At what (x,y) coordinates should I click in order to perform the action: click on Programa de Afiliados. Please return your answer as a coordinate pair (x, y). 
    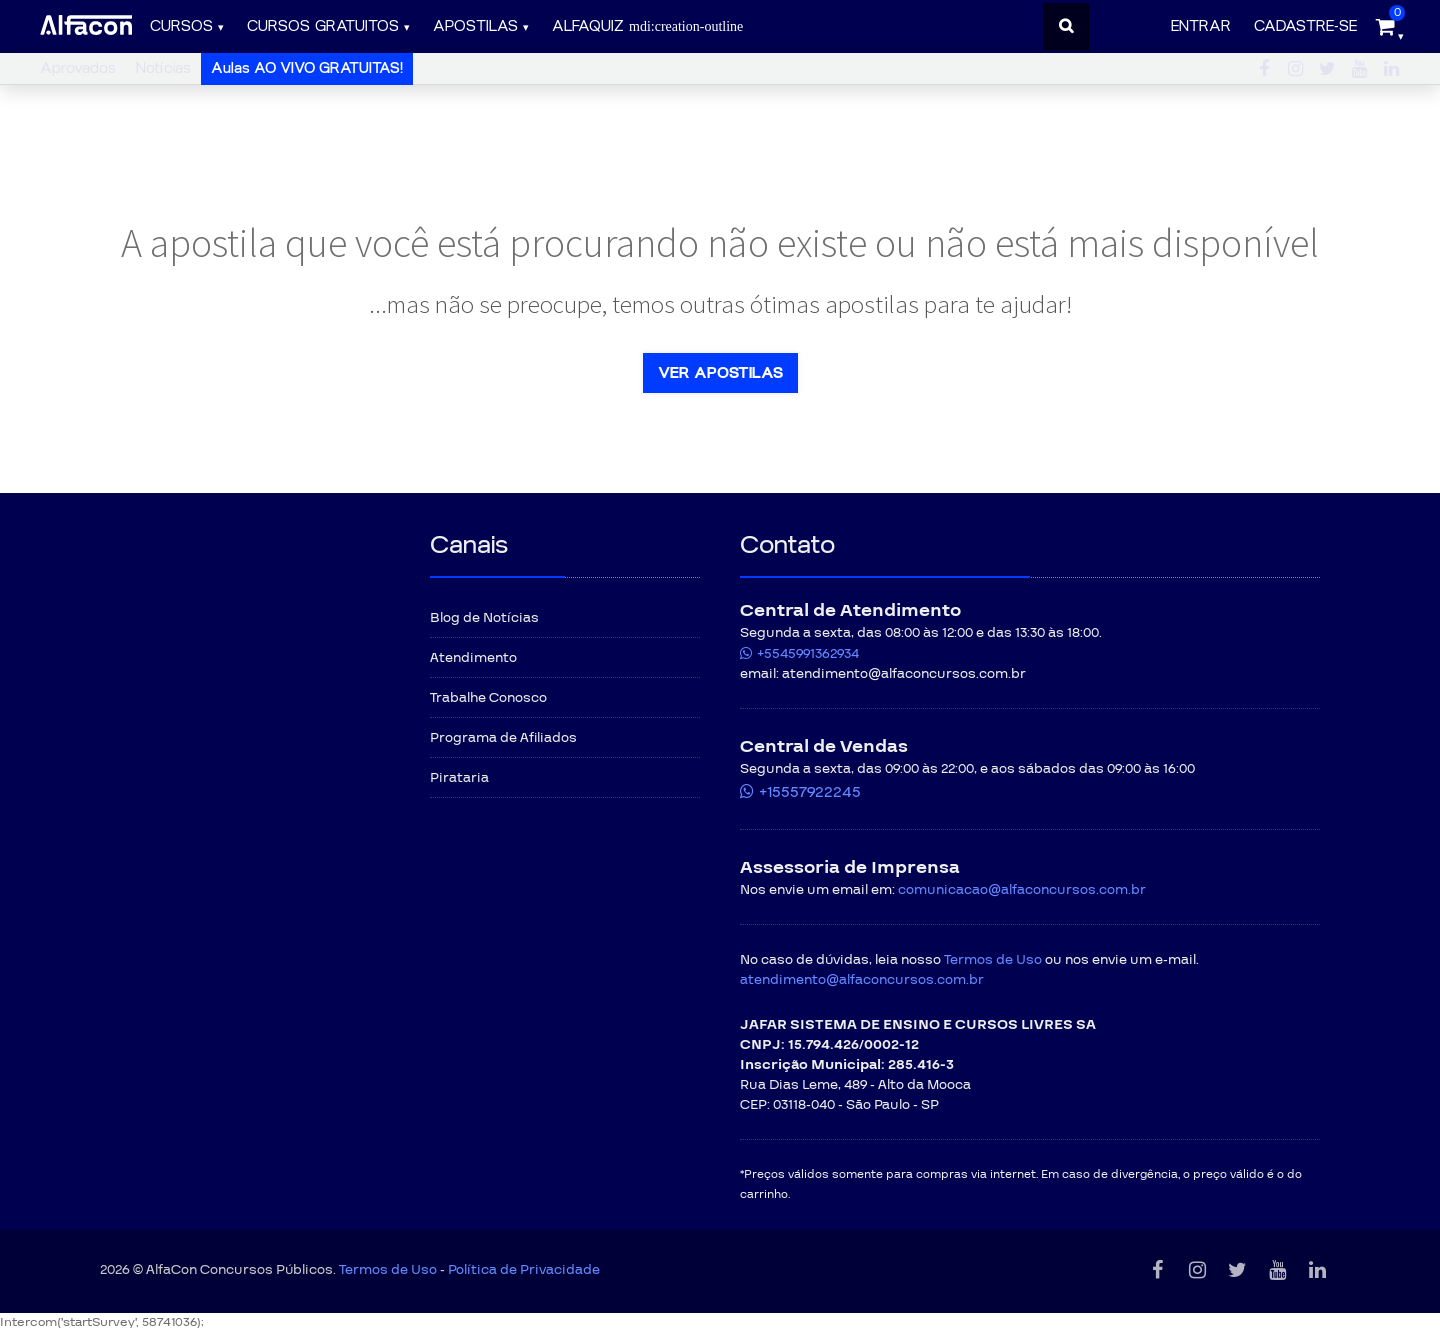
    Looking at the image, I should click on (503, 738).